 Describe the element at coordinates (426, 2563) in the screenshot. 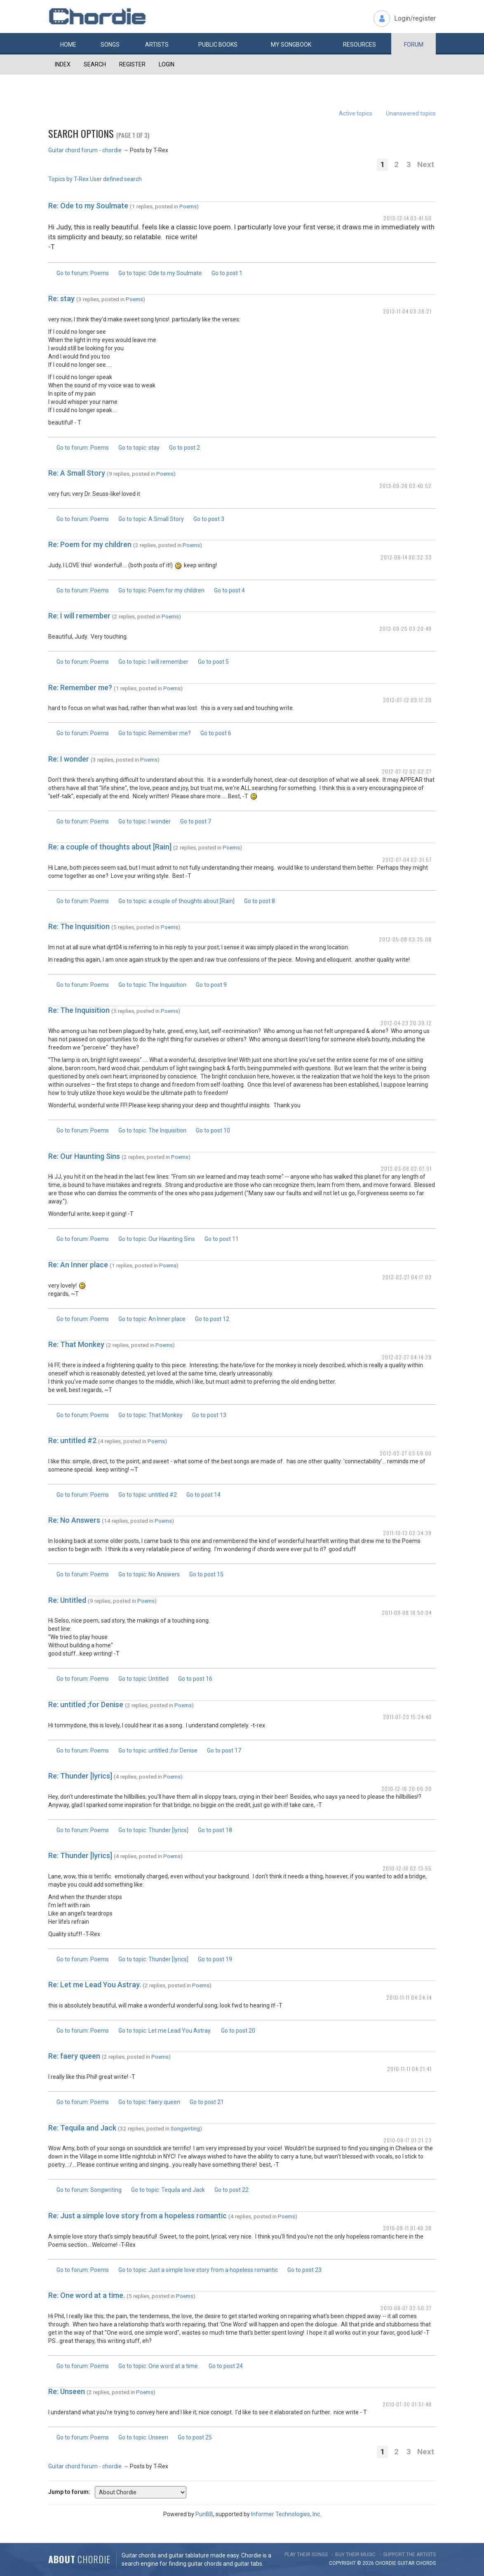

I see `chords` at that location.